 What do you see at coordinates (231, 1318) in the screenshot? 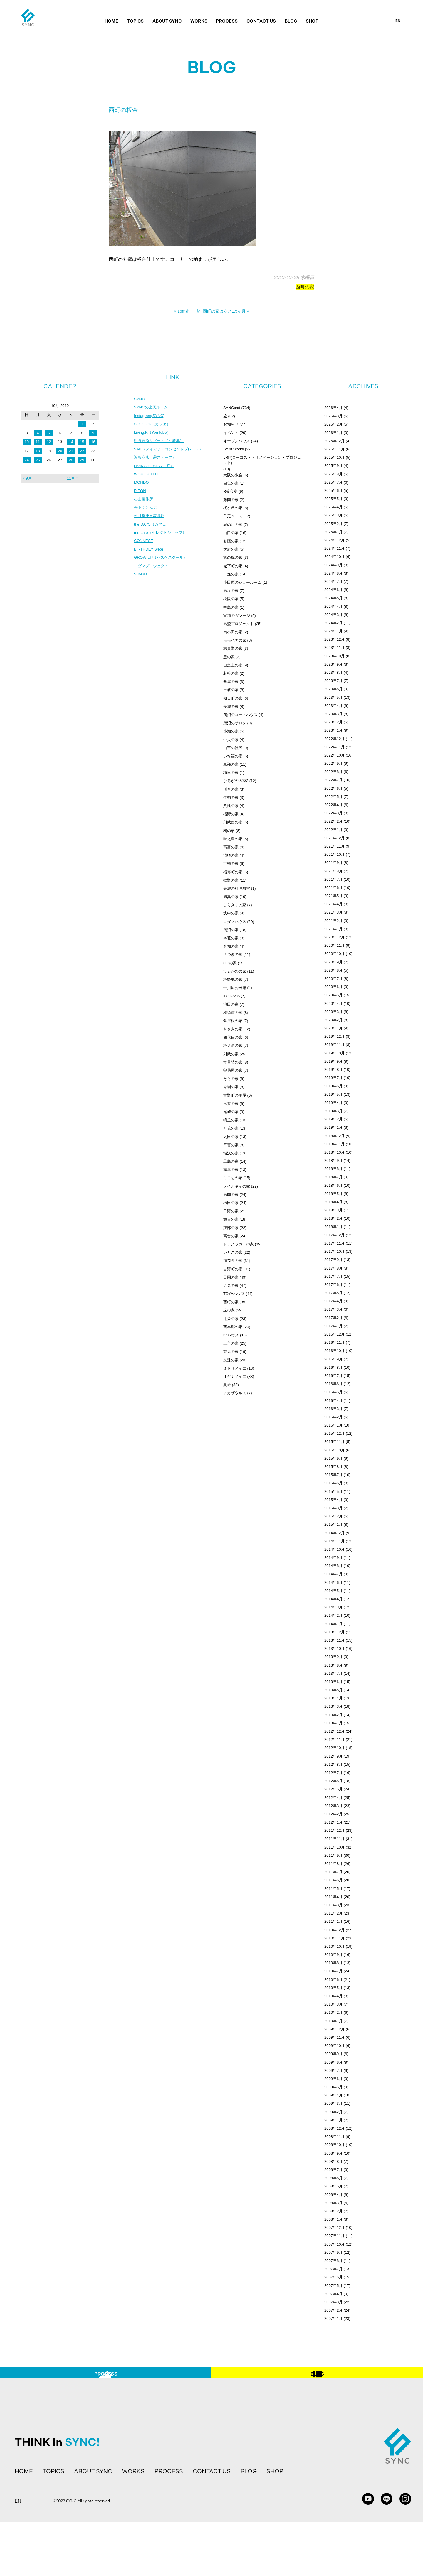
I see `辻栄の家` at bounding box center [231, 1318].